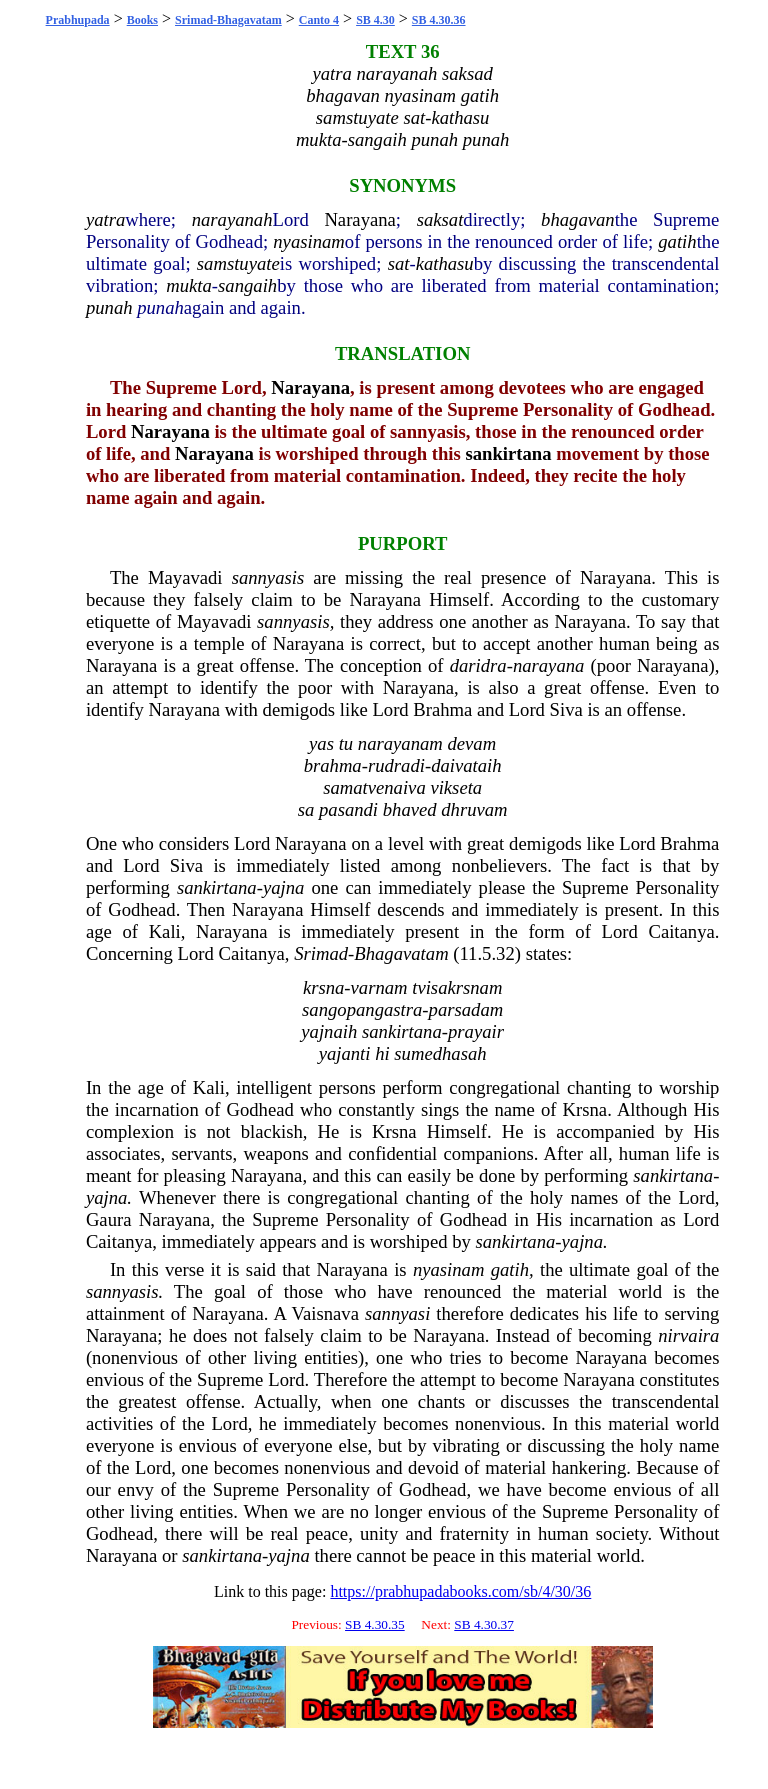 This screenshot has width=768, height=1789. What do you see at coordinates (382, 1053) in the screenshot?
I see `hi` at bounding box center [382, 1053].